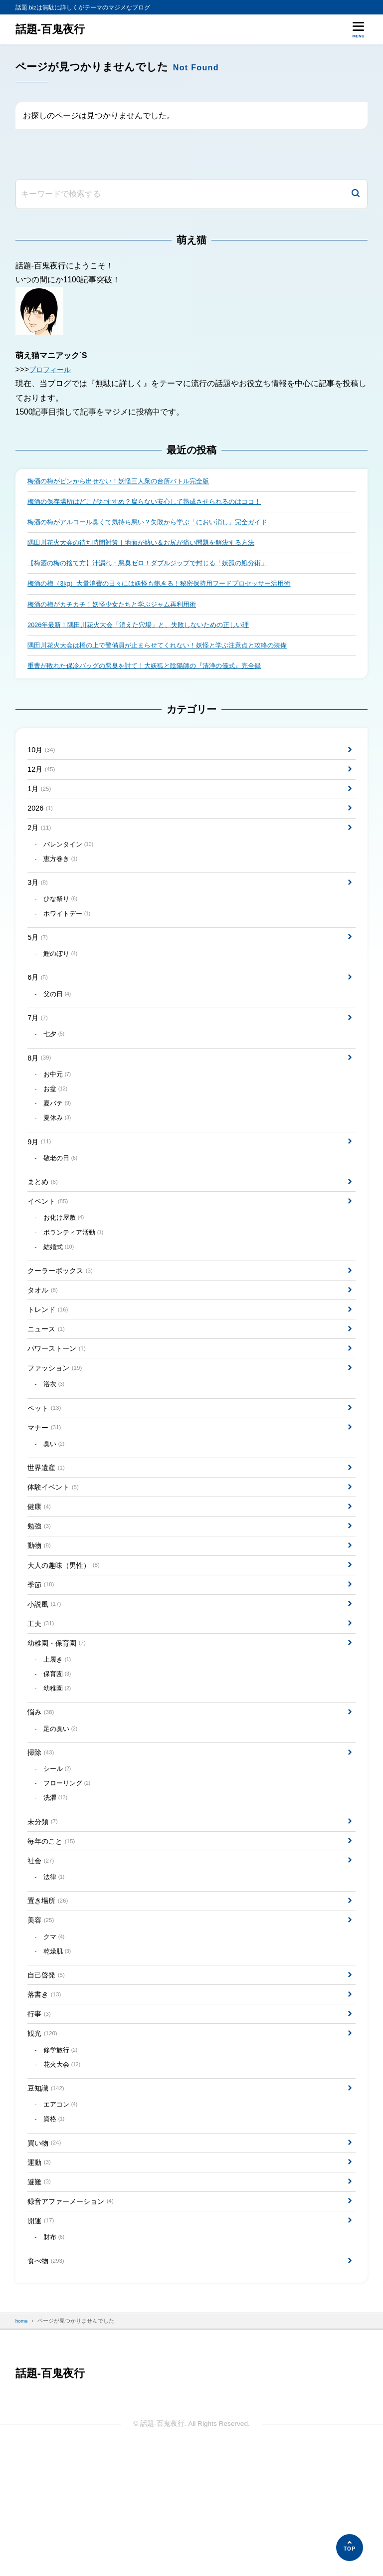 The image size is (383, 2576). What do you see at coordinates (48, 1531) in the screenshot?
I see `世界遺産` at bounding box center [48, 1531].